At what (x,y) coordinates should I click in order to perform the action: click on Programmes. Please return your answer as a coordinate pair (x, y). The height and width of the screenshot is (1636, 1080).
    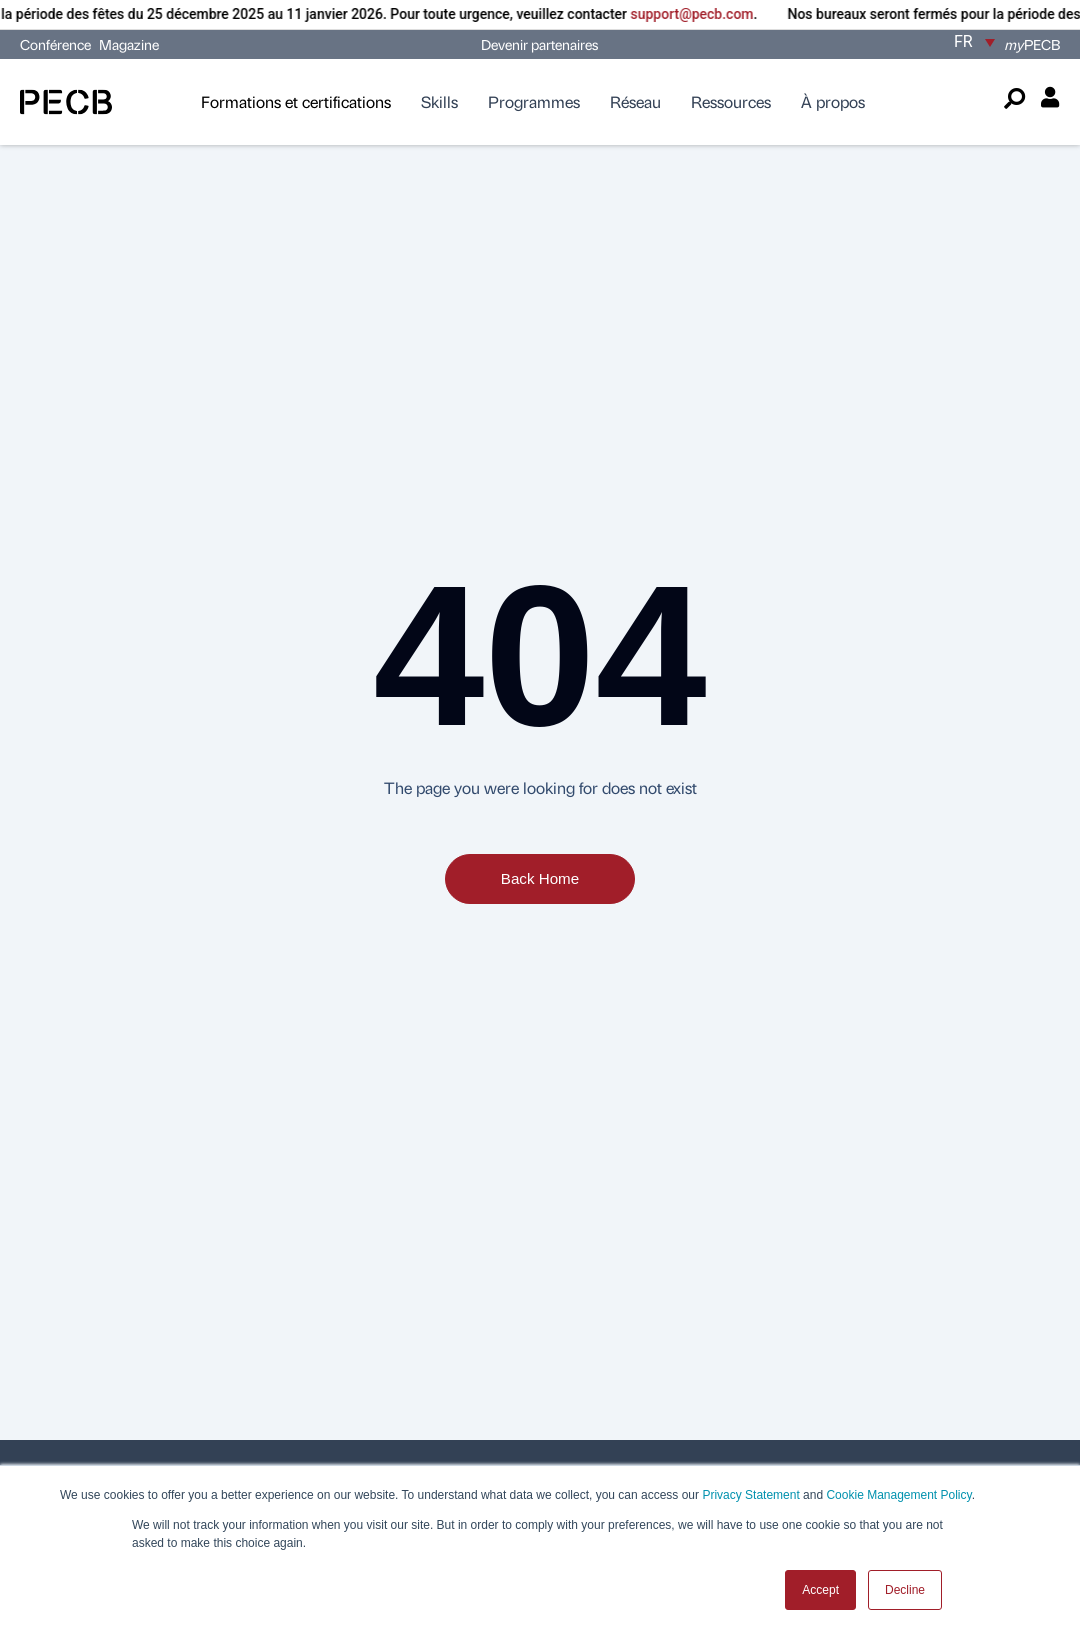
    Looking at the image, I should click on (534, 101).